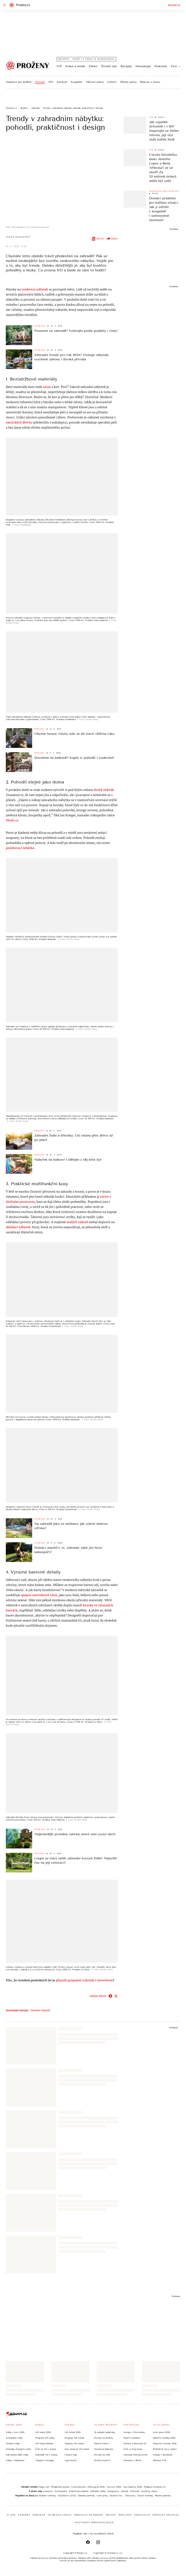 Image resolution: width=186 pixels, height=2576 pixels. Describe the element at coordinates (112, 239) in the screenshot. I see `Sdílet` at that location.